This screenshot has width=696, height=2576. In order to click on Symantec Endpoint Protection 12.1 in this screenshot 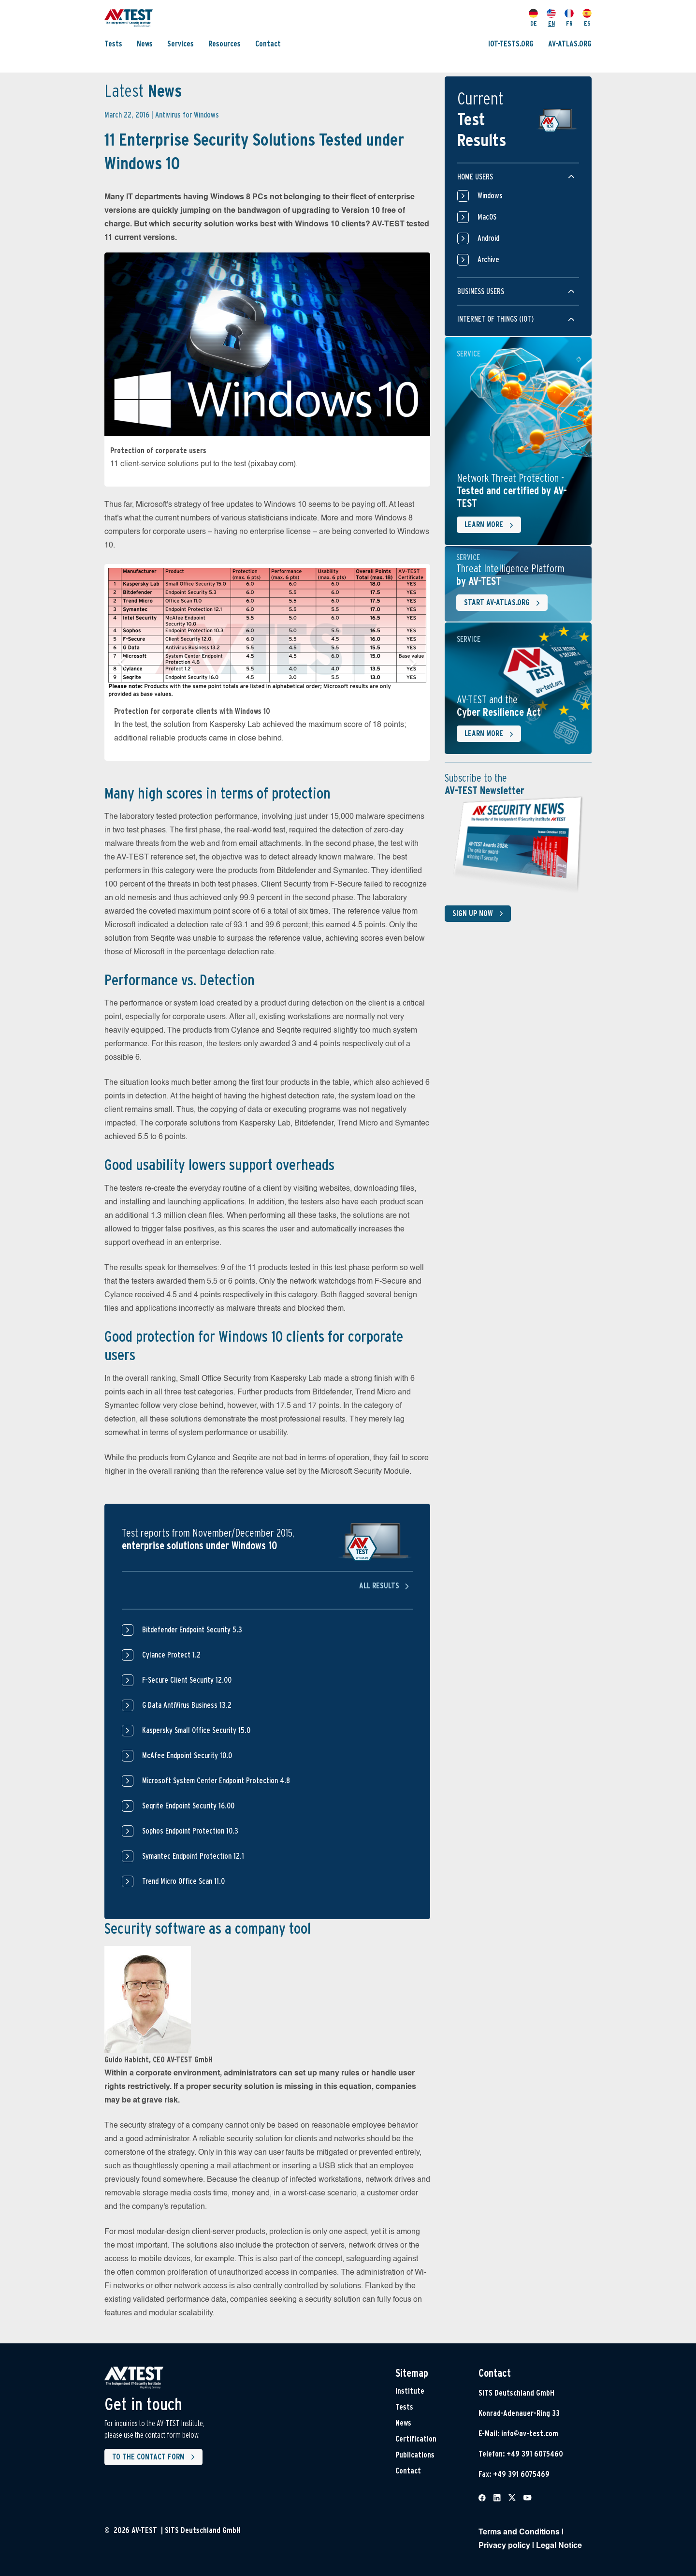, I will do `click(193, 1856)`.